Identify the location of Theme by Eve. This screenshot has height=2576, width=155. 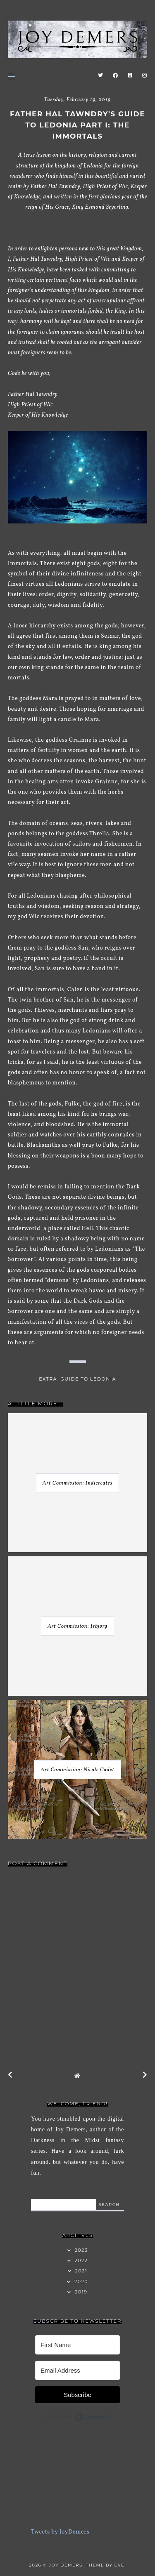
(105, 2565).